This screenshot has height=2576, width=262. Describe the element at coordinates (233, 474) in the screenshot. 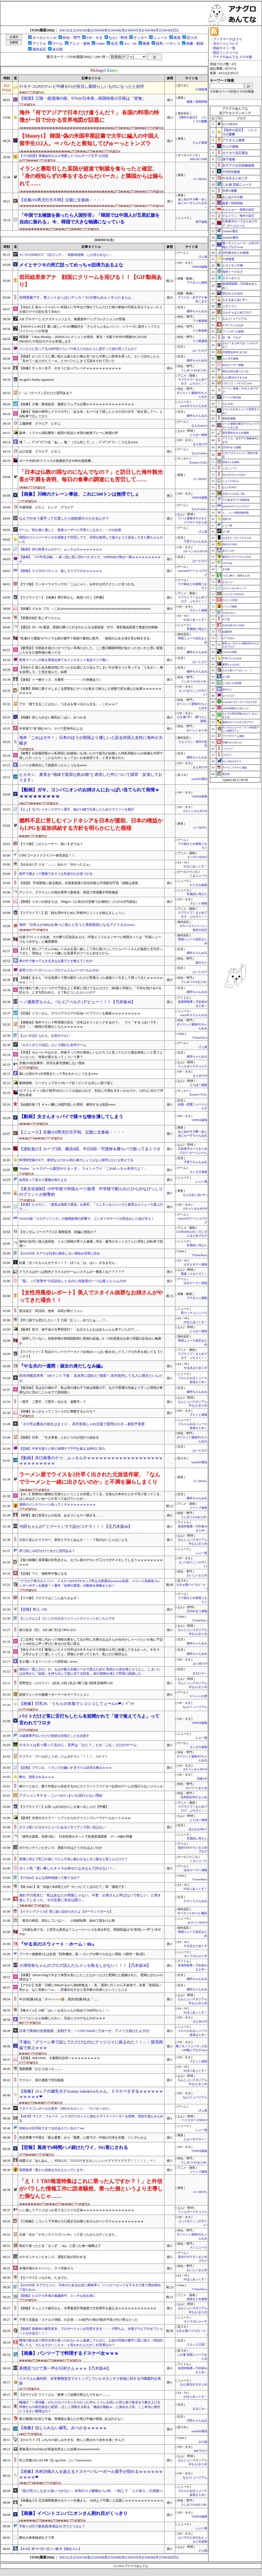

I see `ほんわか2ちゃんねる` at that location.